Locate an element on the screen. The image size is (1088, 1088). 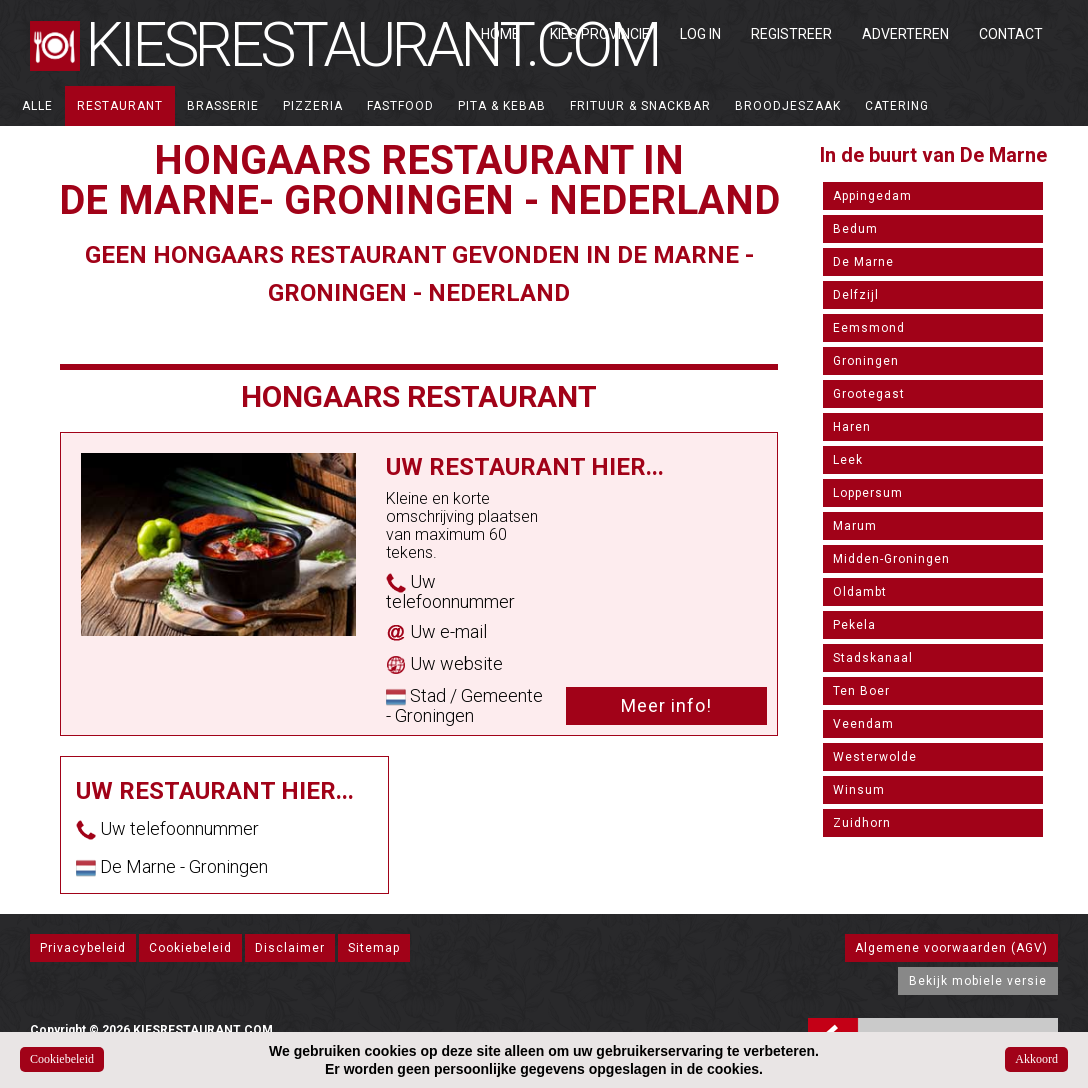
Broodjeszaak is located at coordinates (788, 106).